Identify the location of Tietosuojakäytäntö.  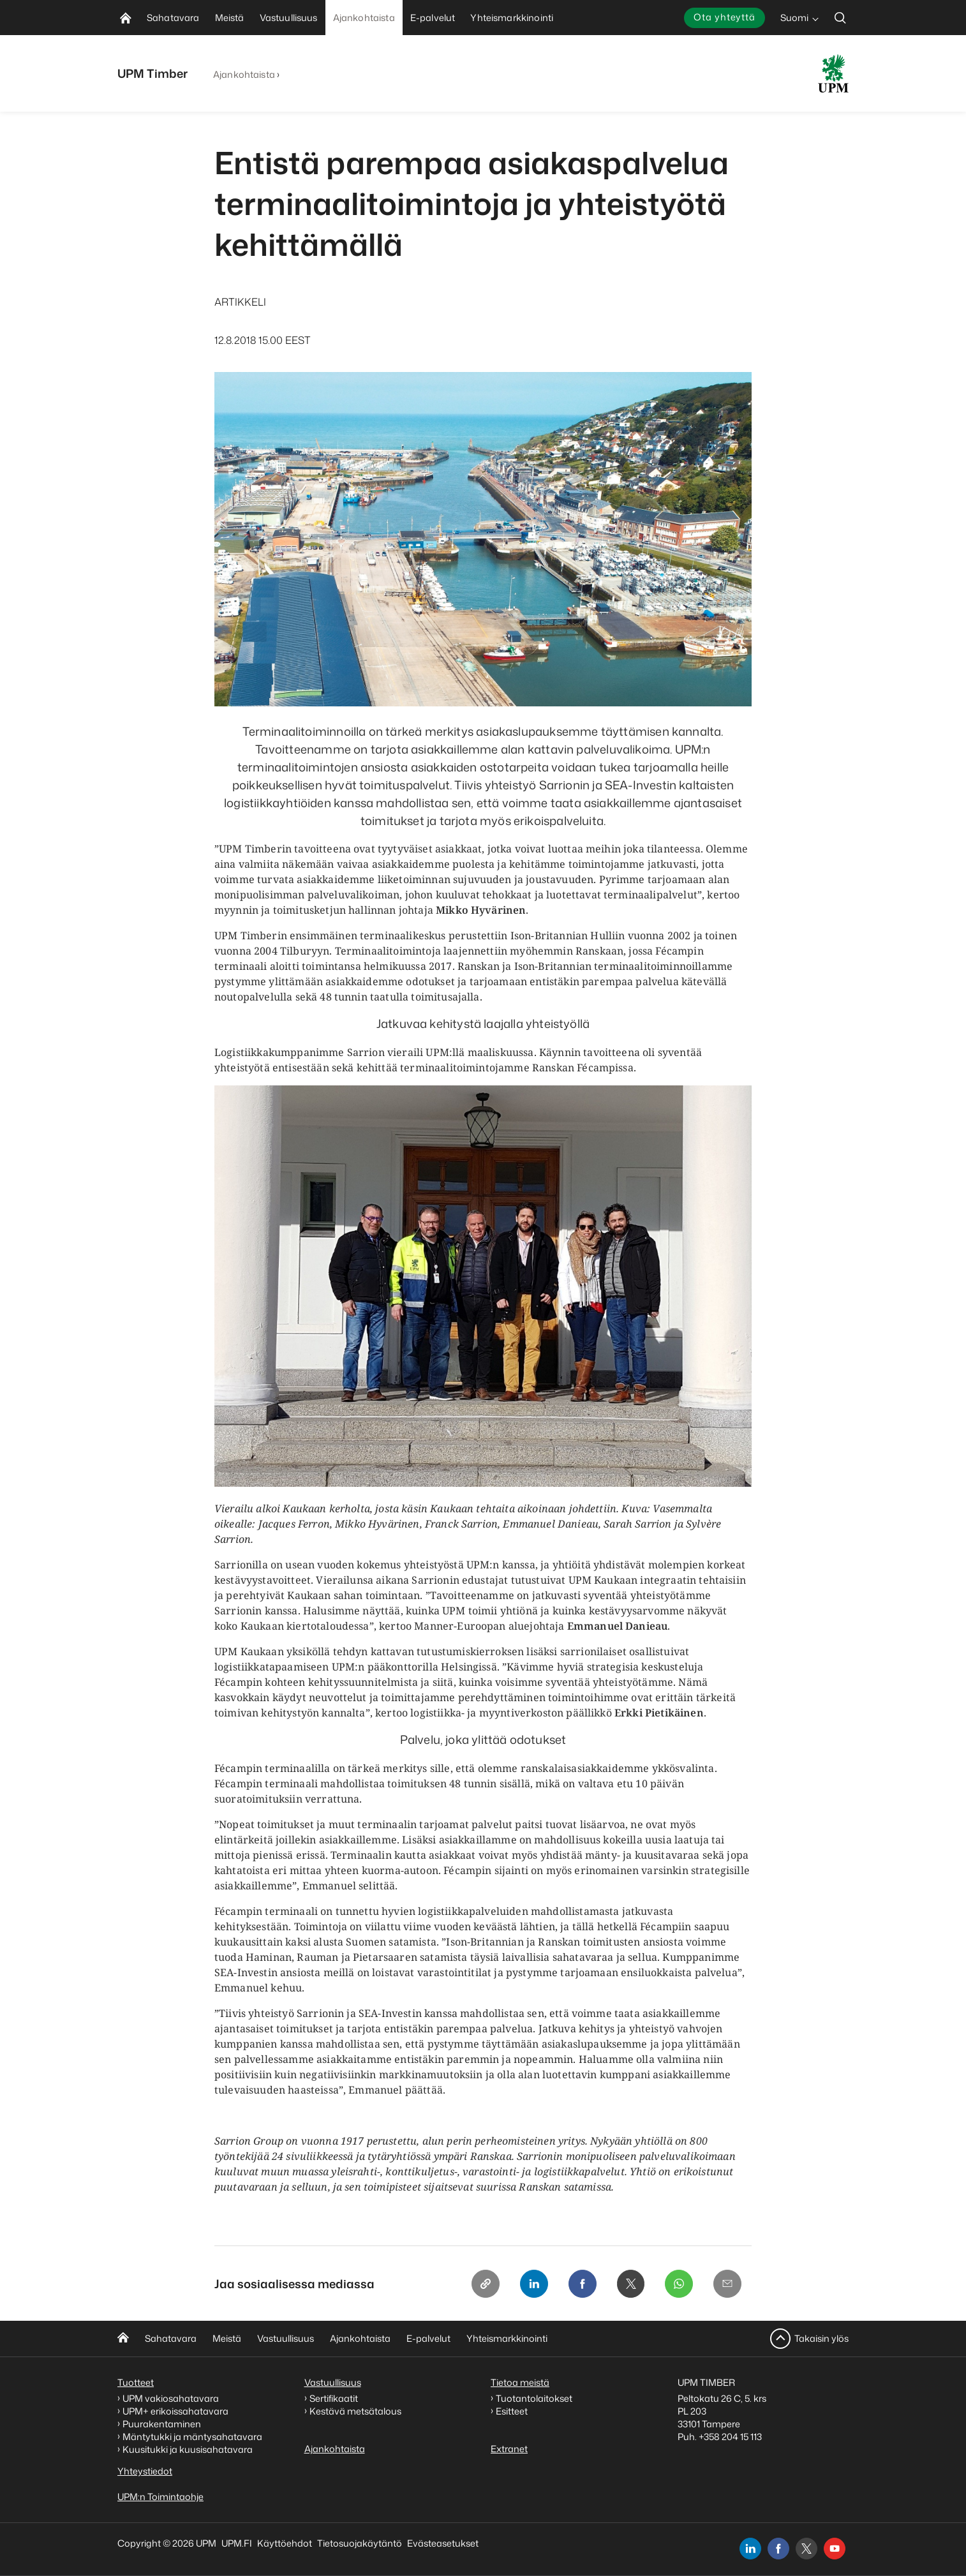
(359, 2543).